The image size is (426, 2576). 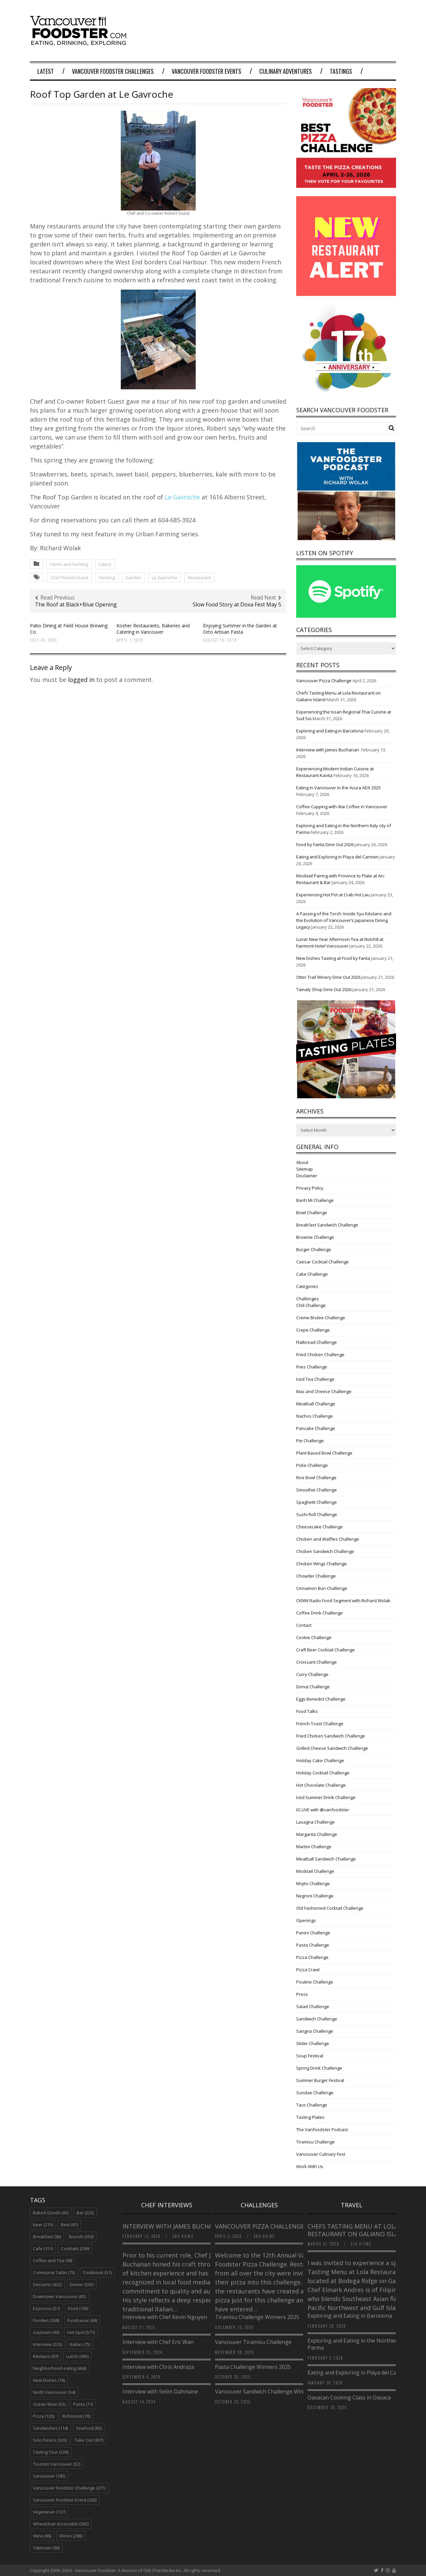 What do you see at coordinates (329, 1908) in the screenshot?
I see `Old Fashioned Cocktail Challenge` at bounding box center [329, 1908].